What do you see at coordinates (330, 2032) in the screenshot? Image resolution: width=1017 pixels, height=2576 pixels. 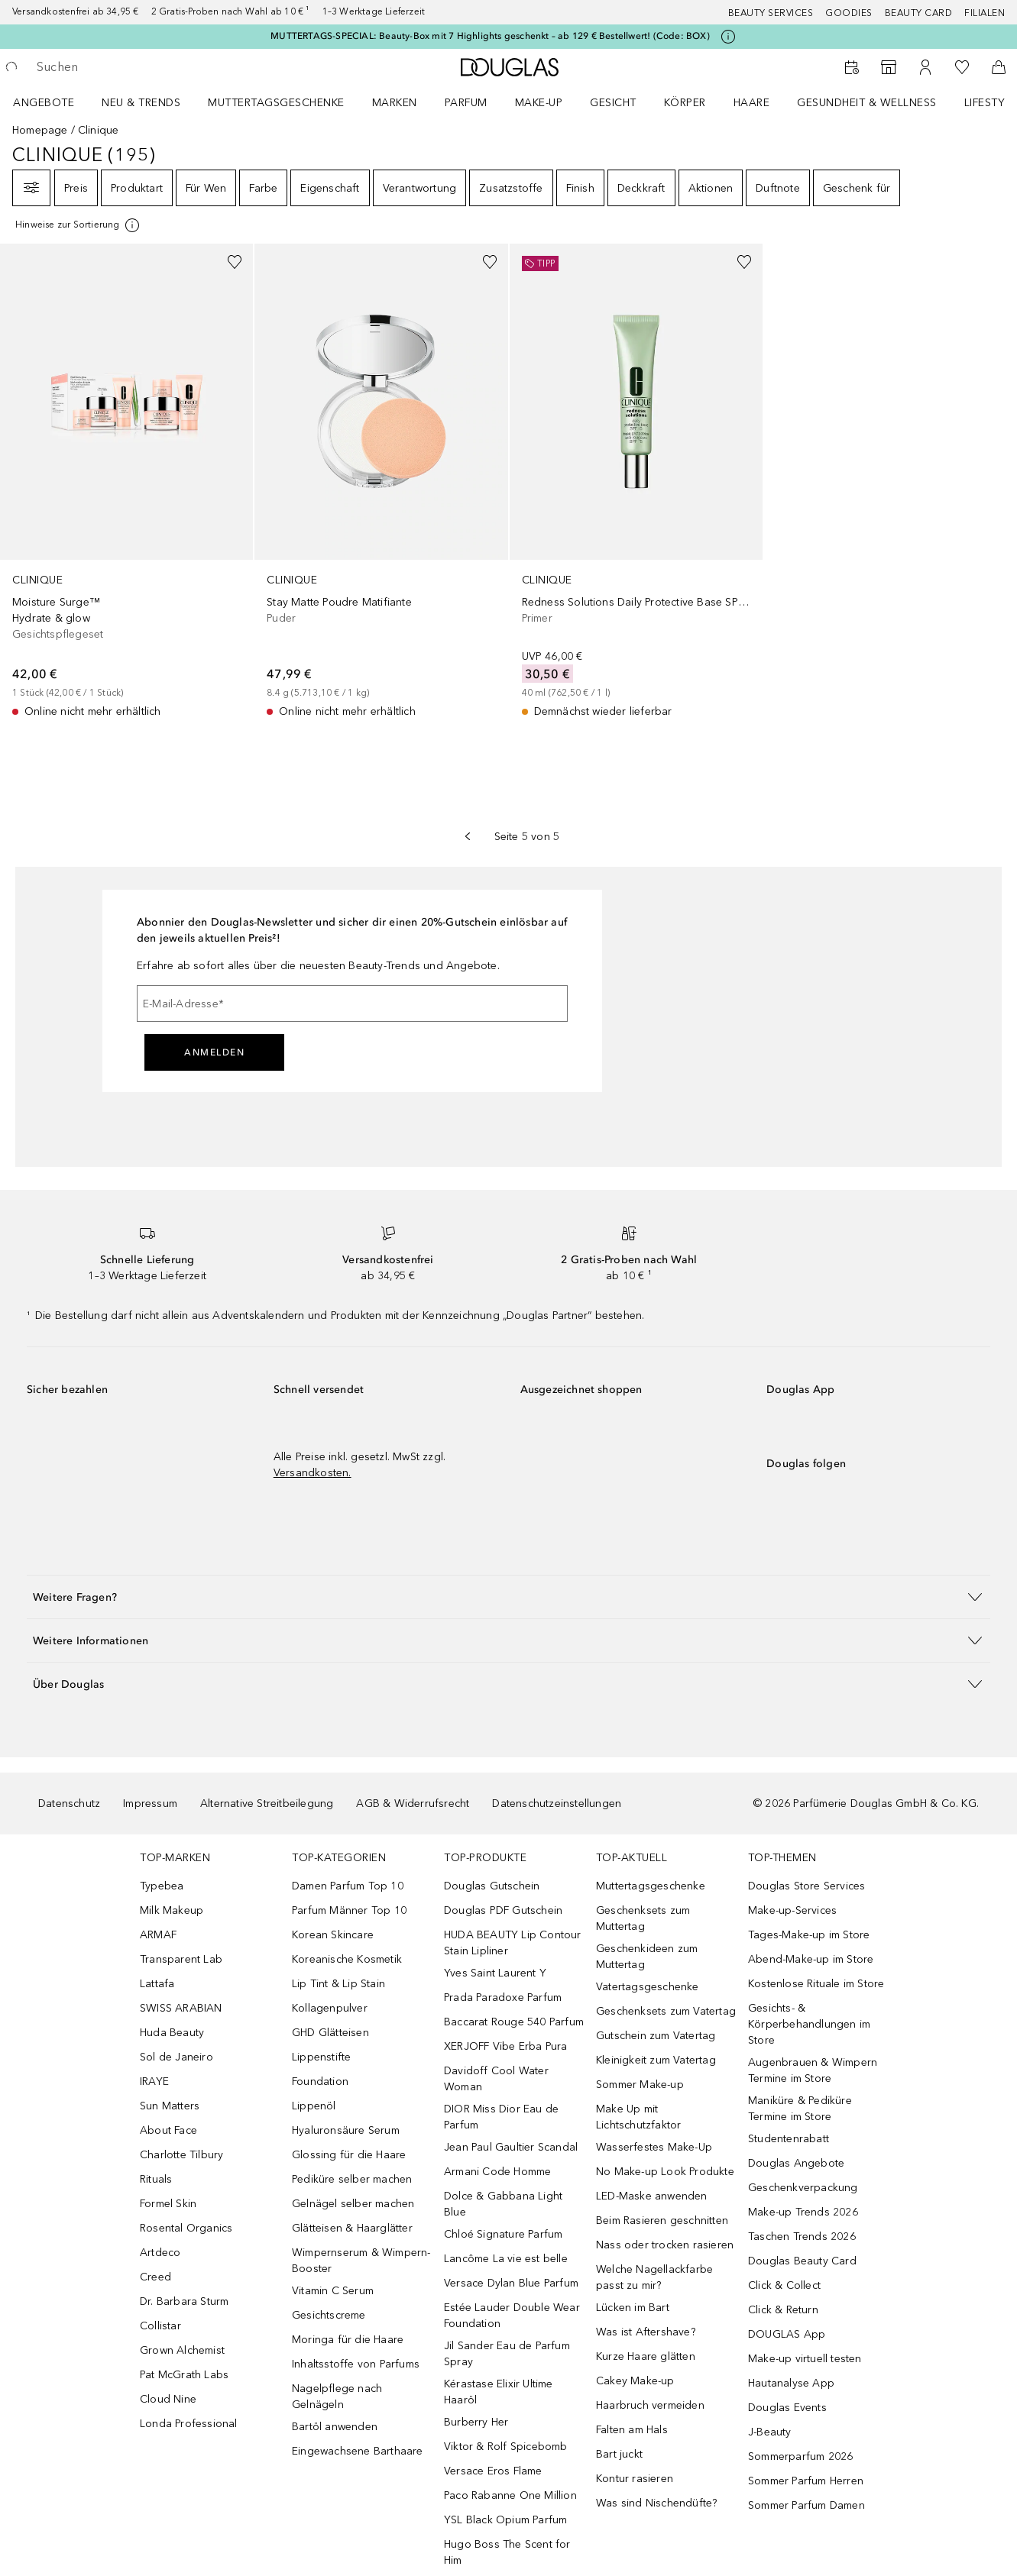 I see `GHD Glätteisen` at bounding box center [330, 2032].